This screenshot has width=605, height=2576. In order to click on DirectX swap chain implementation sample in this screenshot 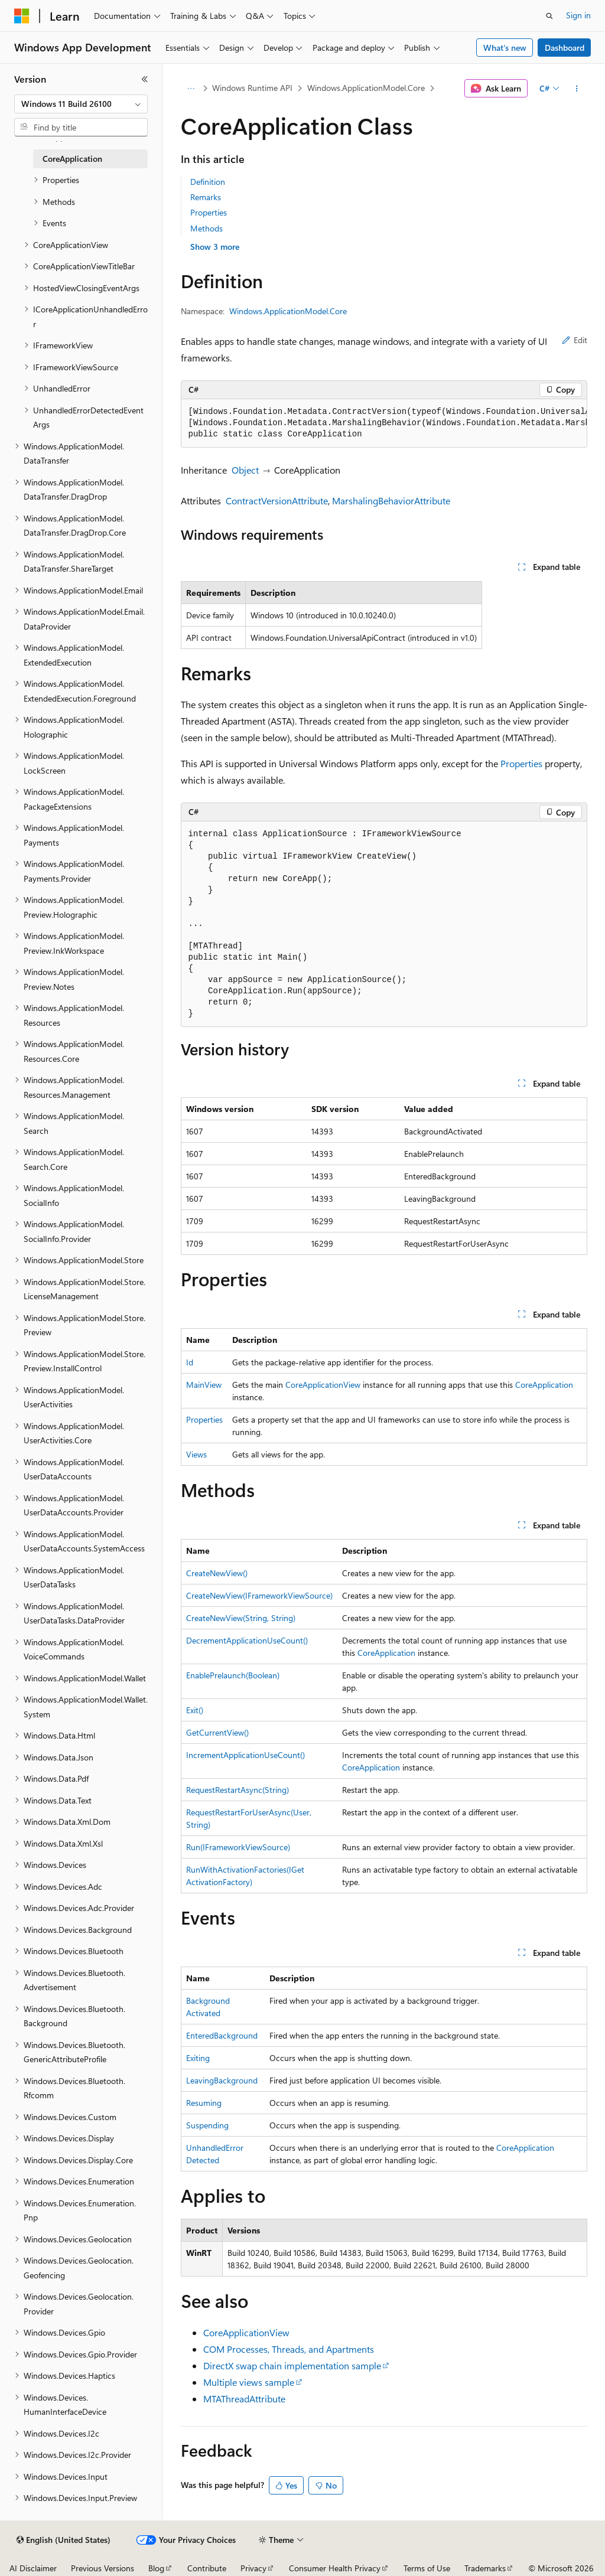, I will do `click(292, 2365)`.